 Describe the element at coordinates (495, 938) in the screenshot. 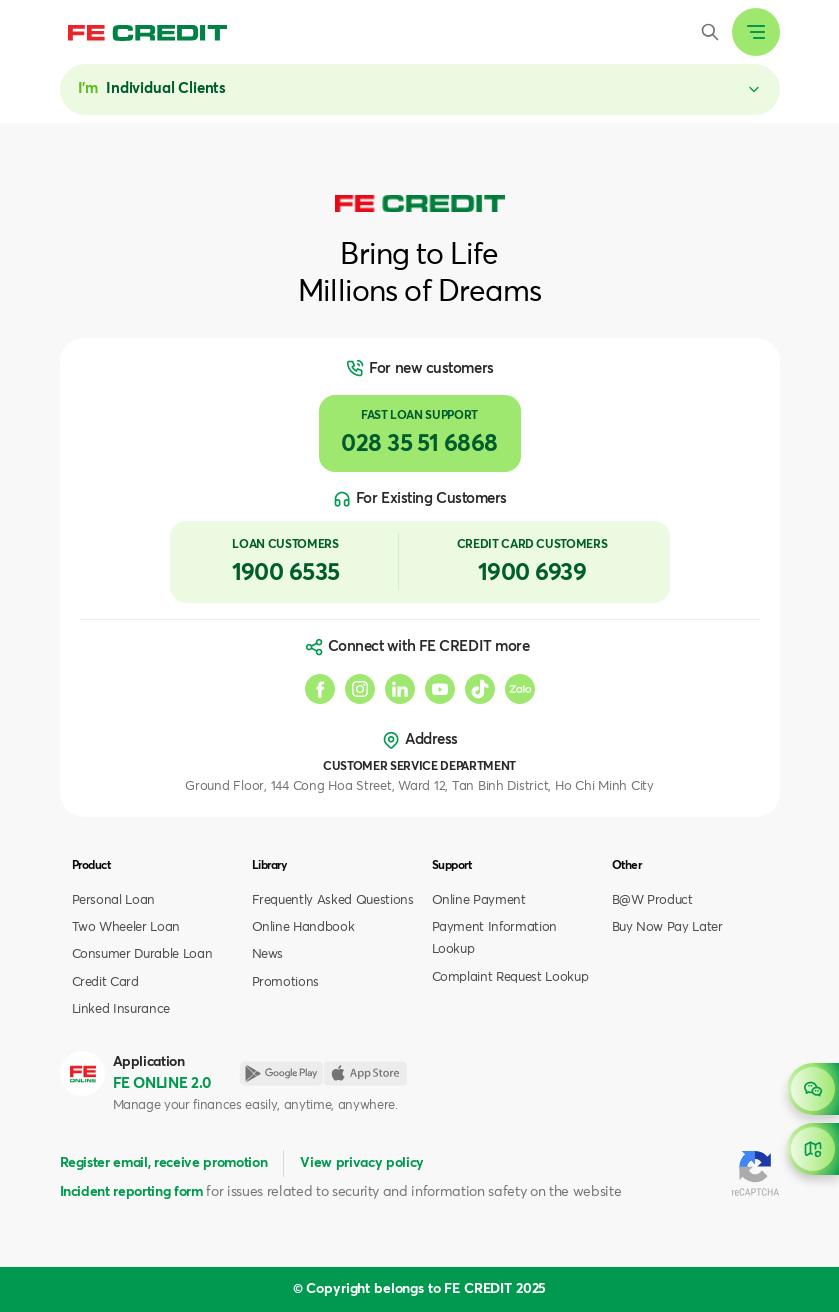

I see `Payment Information Lookup` at that location.